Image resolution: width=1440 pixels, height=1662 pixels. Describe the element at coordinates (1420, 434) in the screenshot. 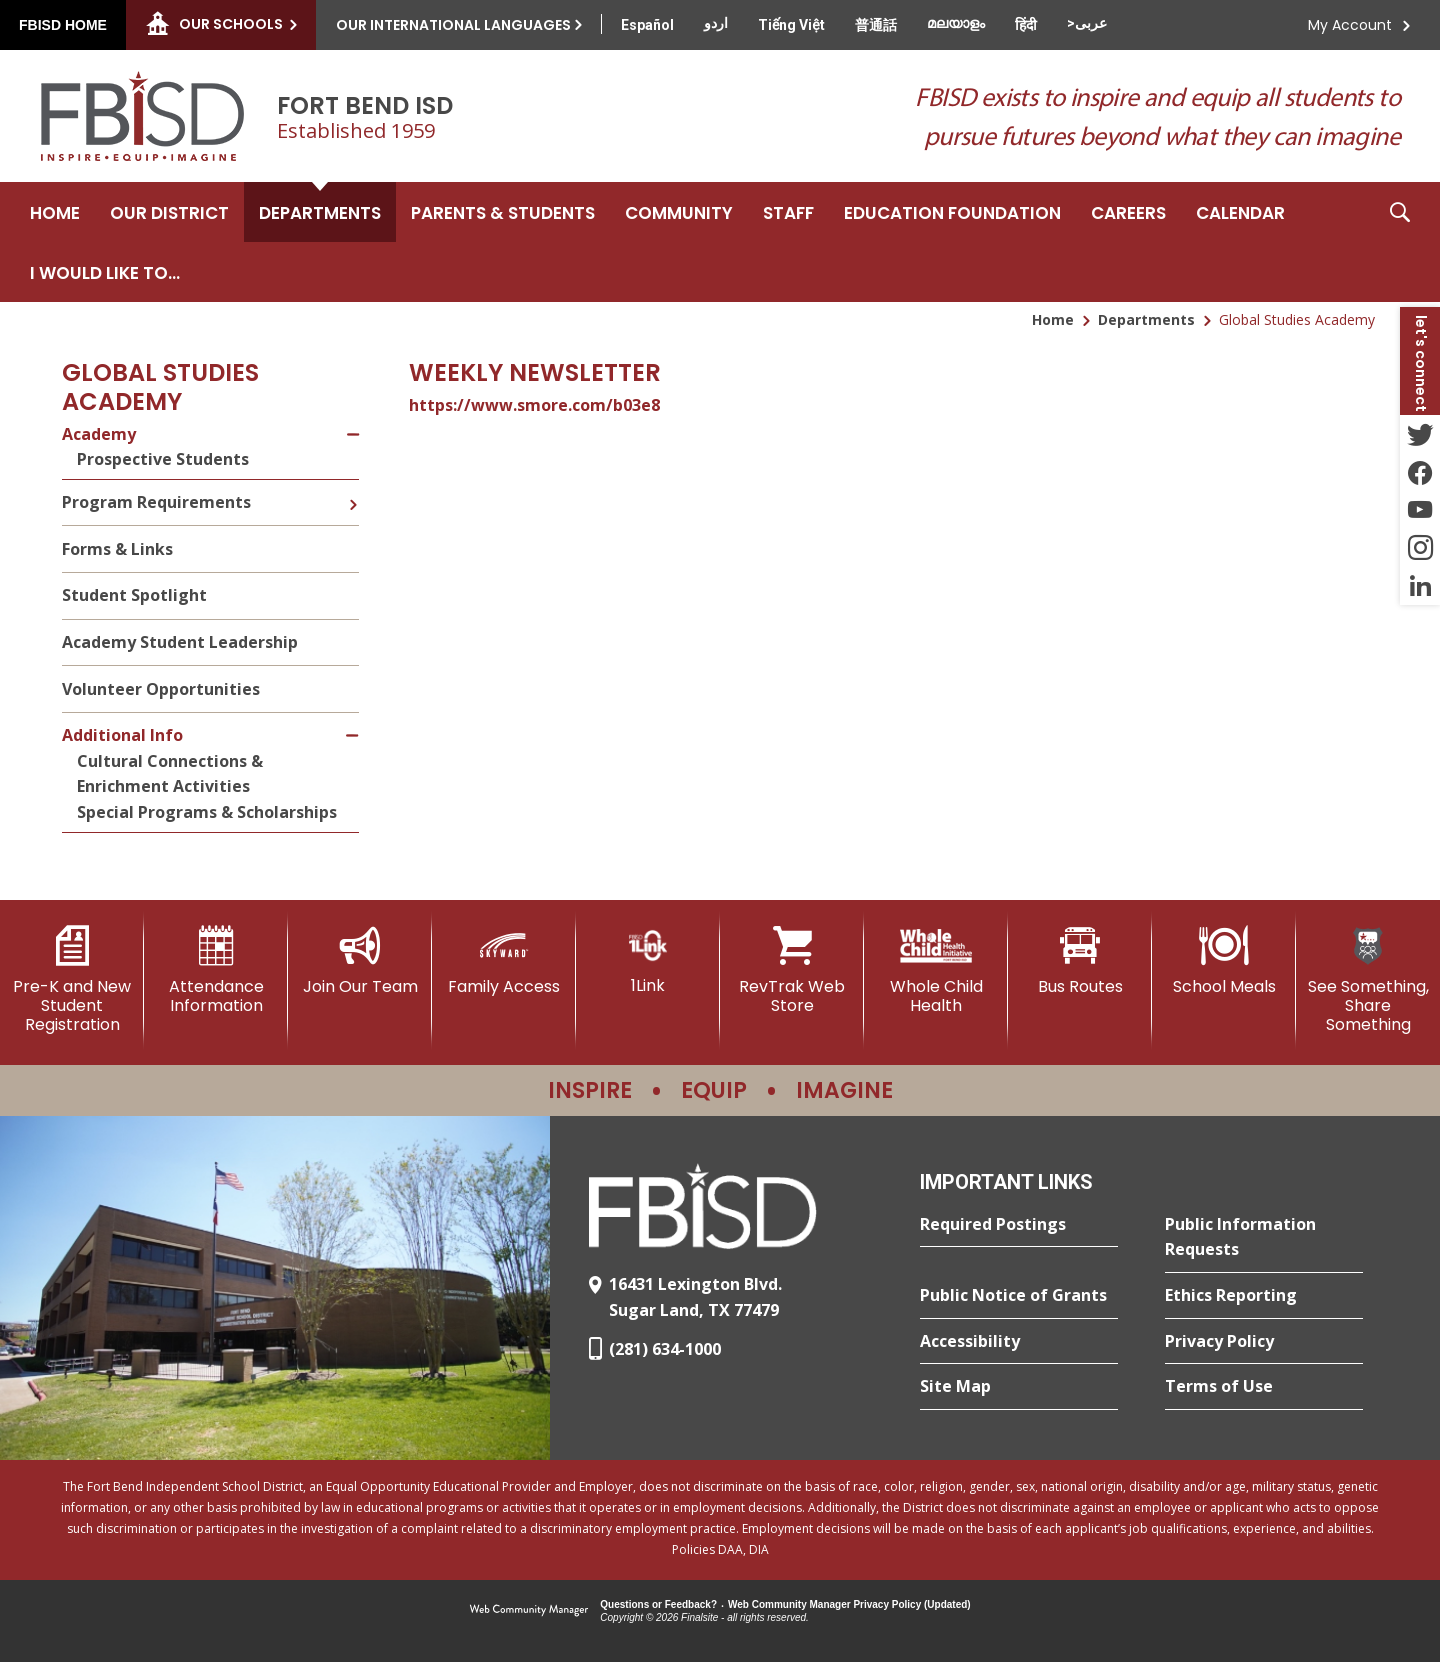

I see `[Twitter - Opens a new window]` at that location.